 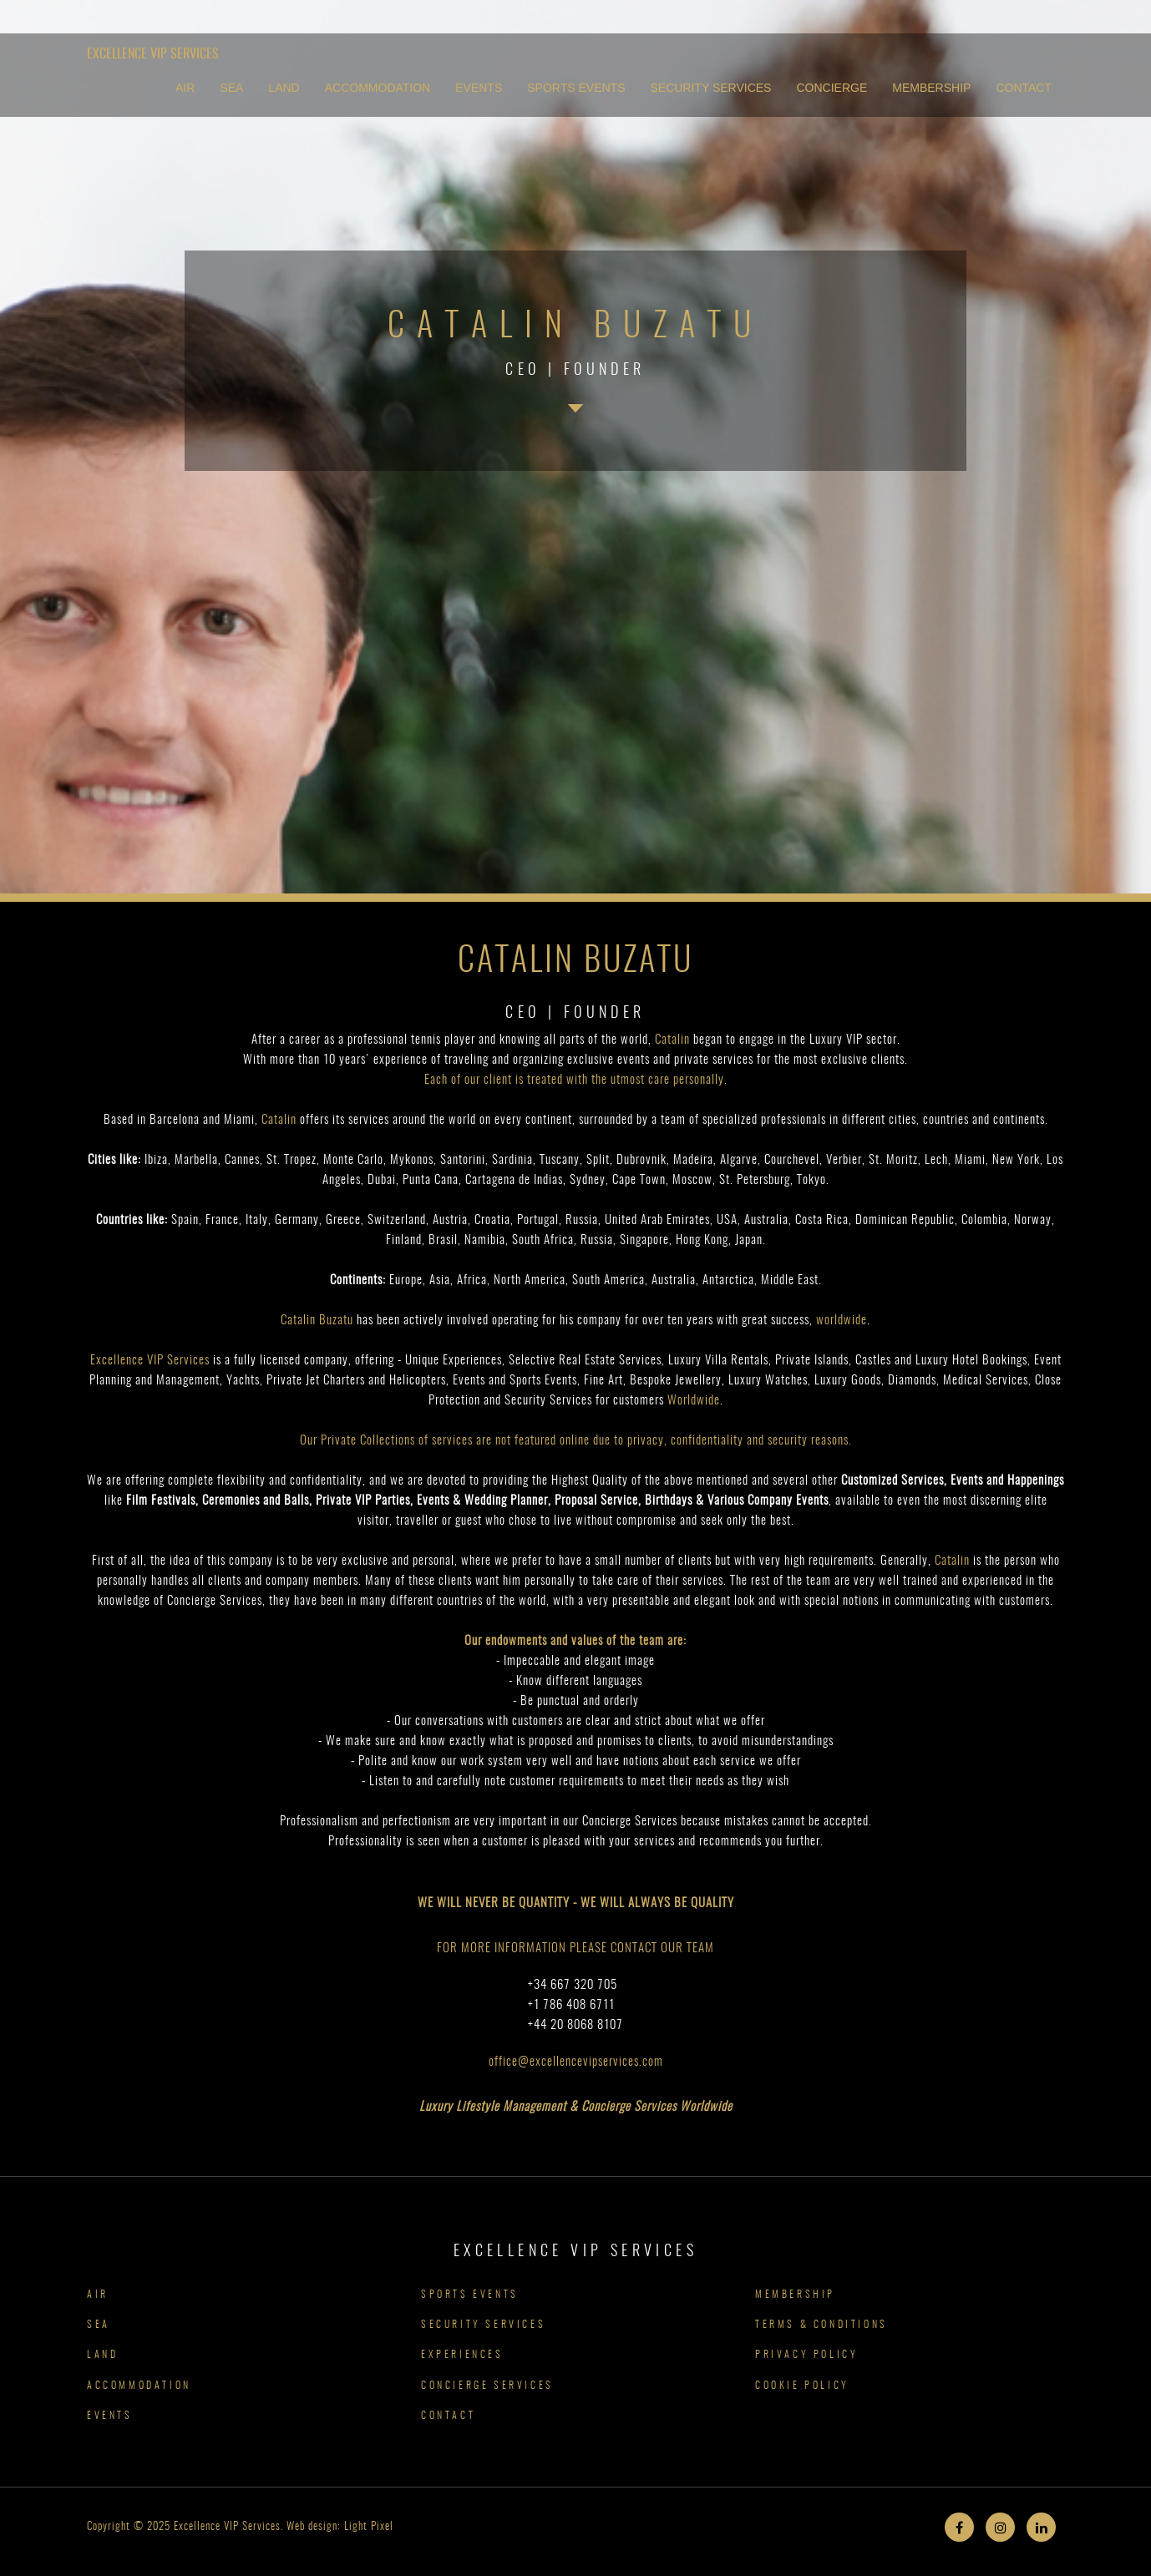 I want to click on MEMBERSHIP, so click(x=931, y=87).